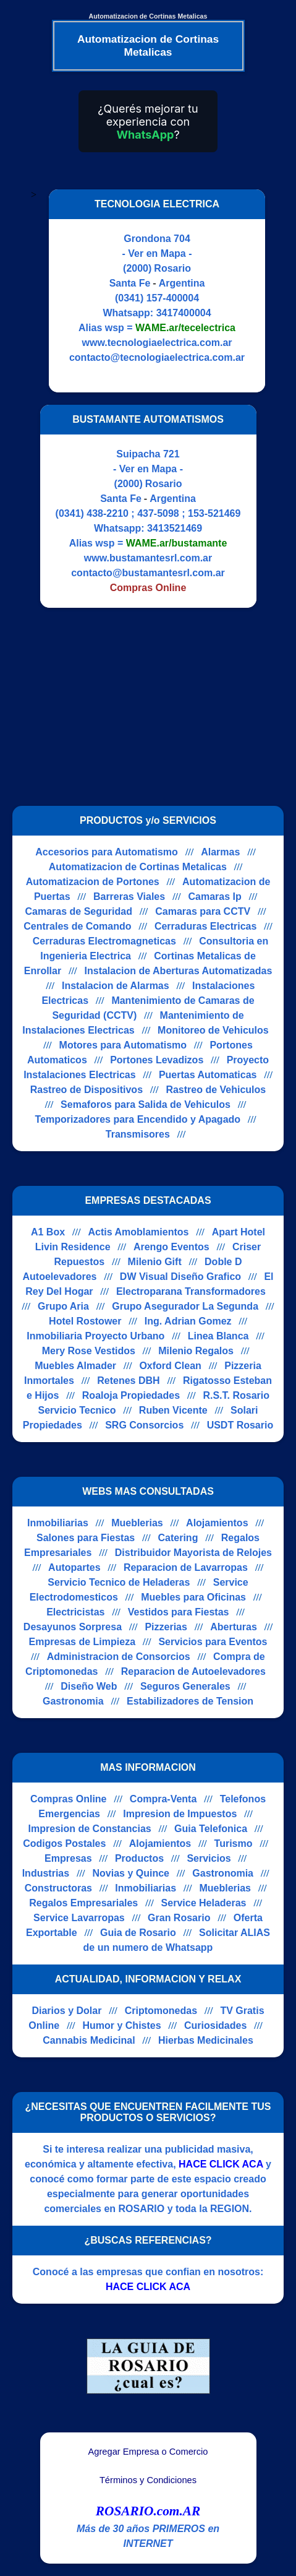  I want to click on Accesorios para Automatismo, so click(106, 852).